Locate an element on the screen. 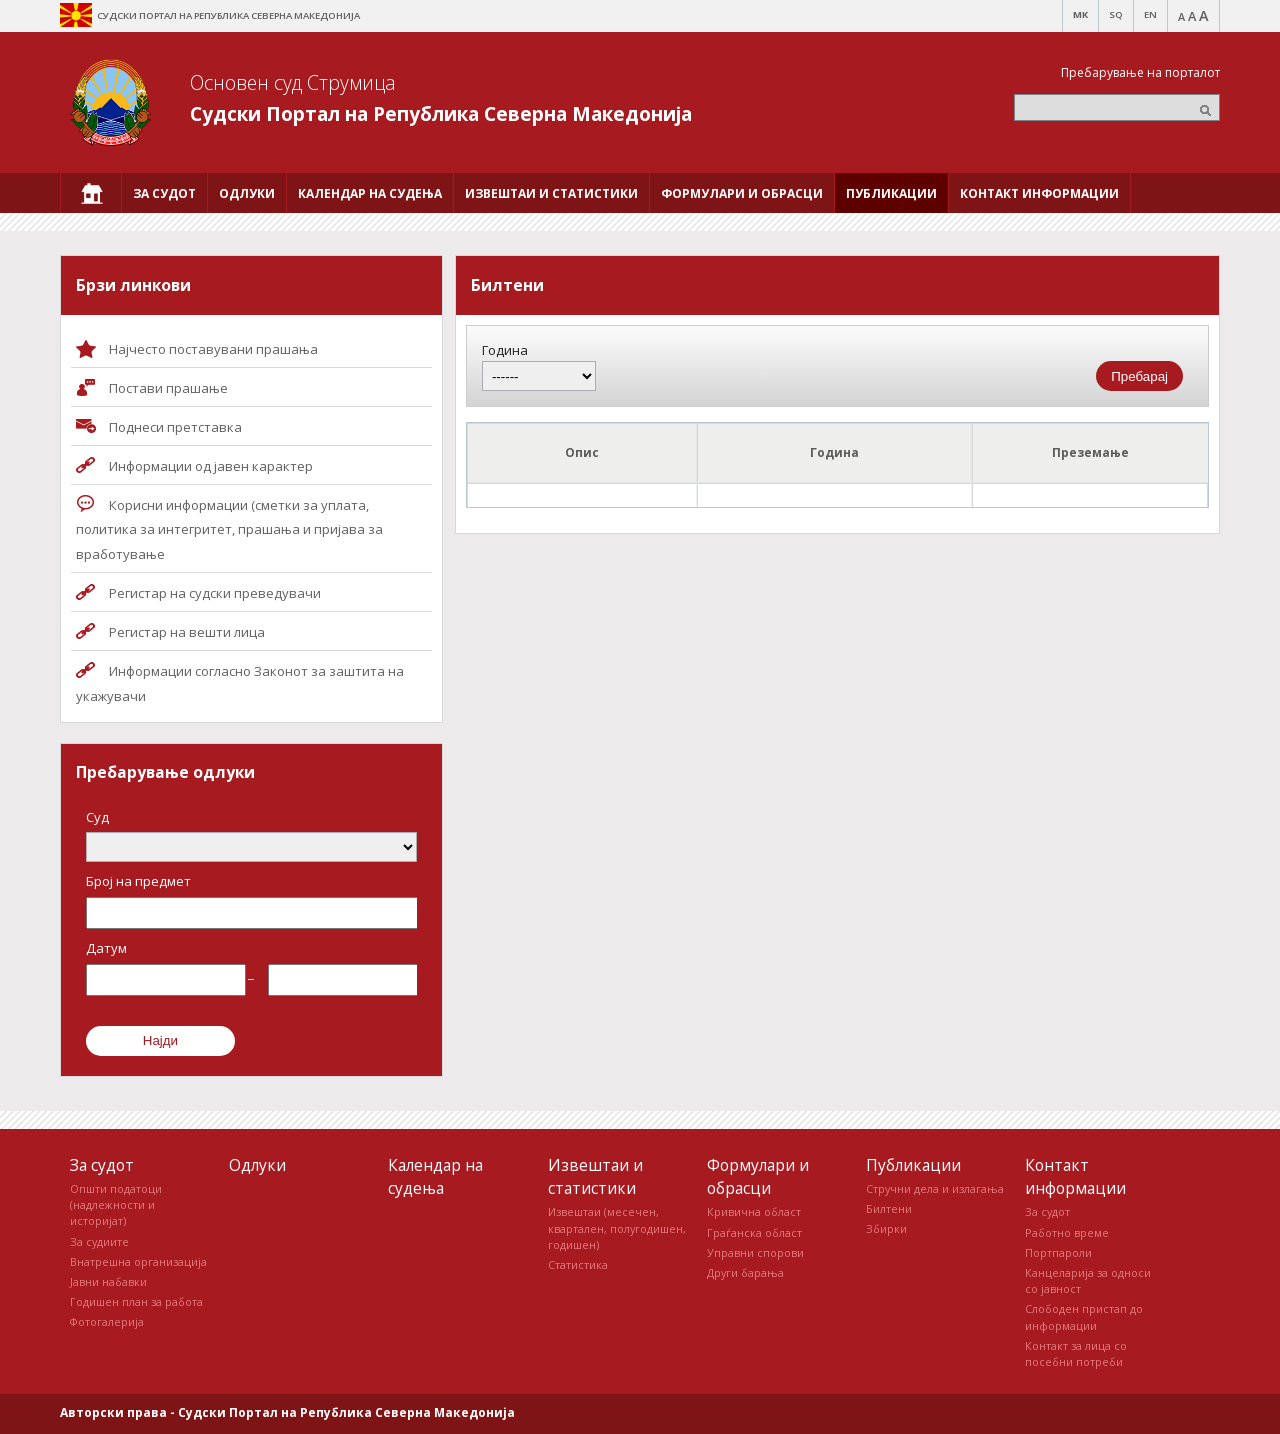 The image size is (1280, 1434). Регистар на вешти лица is located at coordinates (187, 632).